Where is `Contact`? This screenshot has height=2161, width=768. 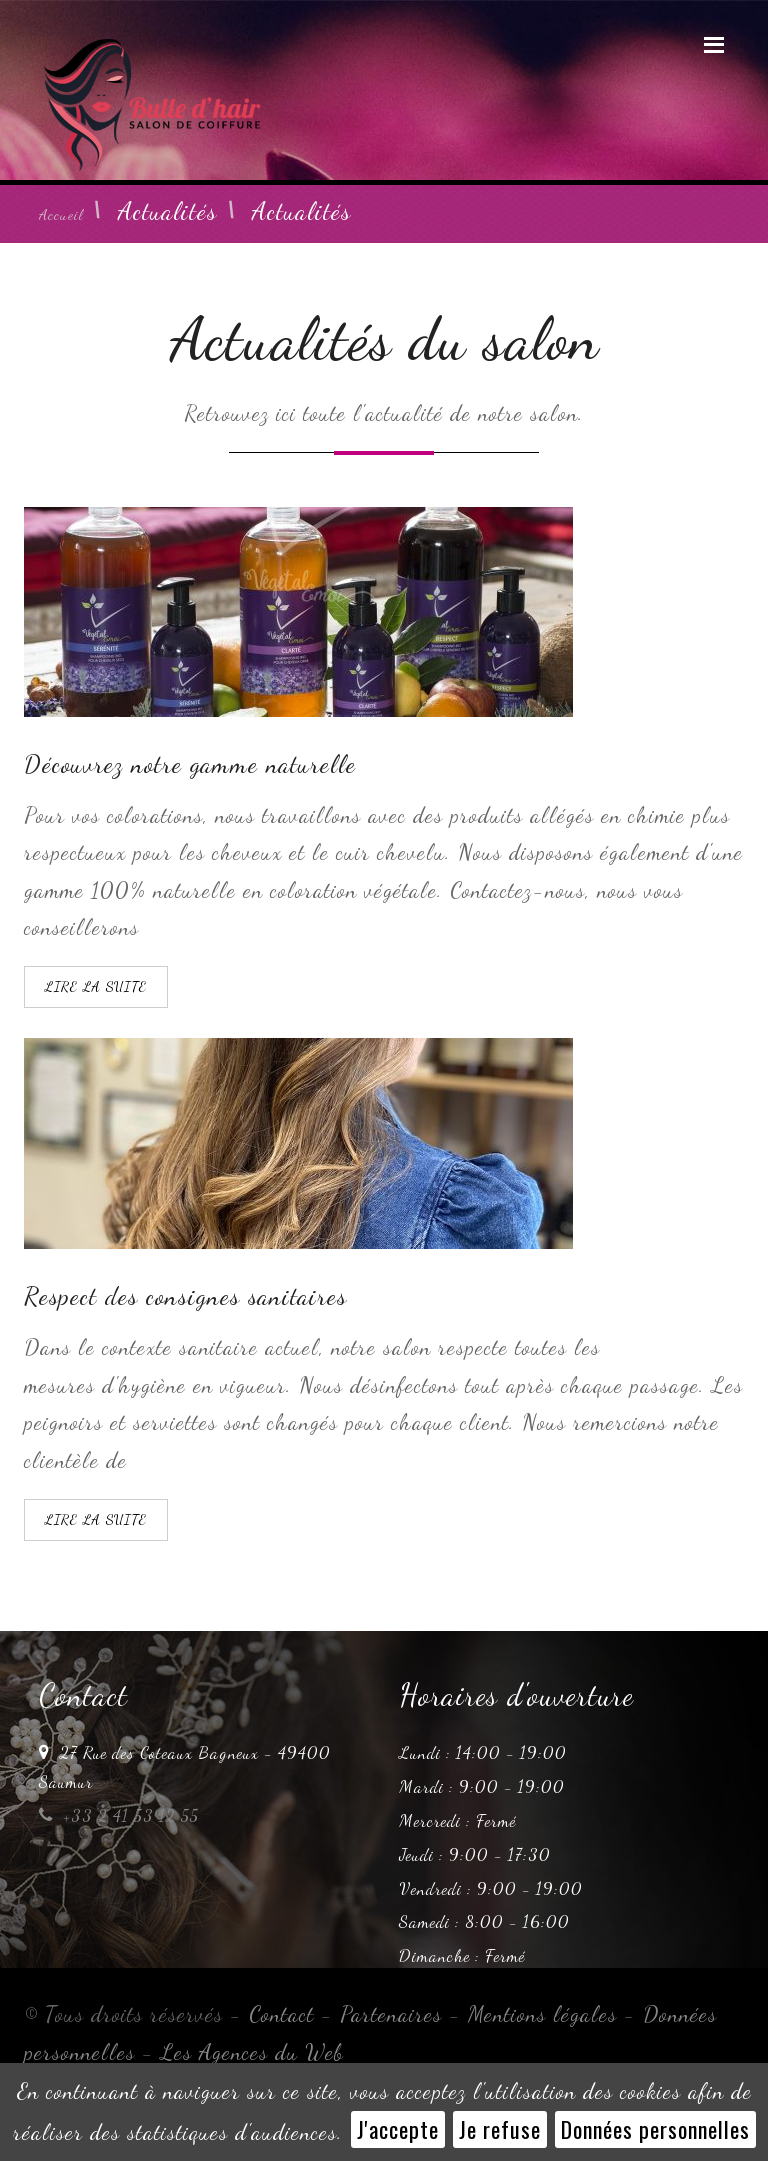
Contact is located at coordinates (281, 2014).